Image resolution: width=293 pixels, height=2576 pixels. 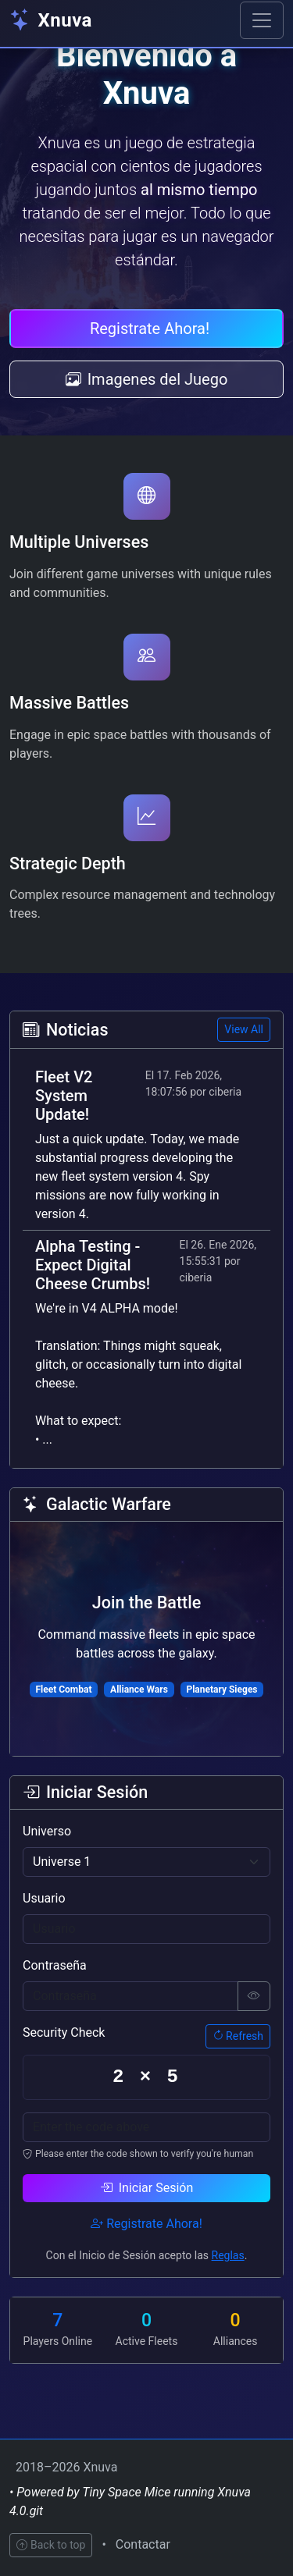 I want to click on Security Check, so click(x=64, y=2032).